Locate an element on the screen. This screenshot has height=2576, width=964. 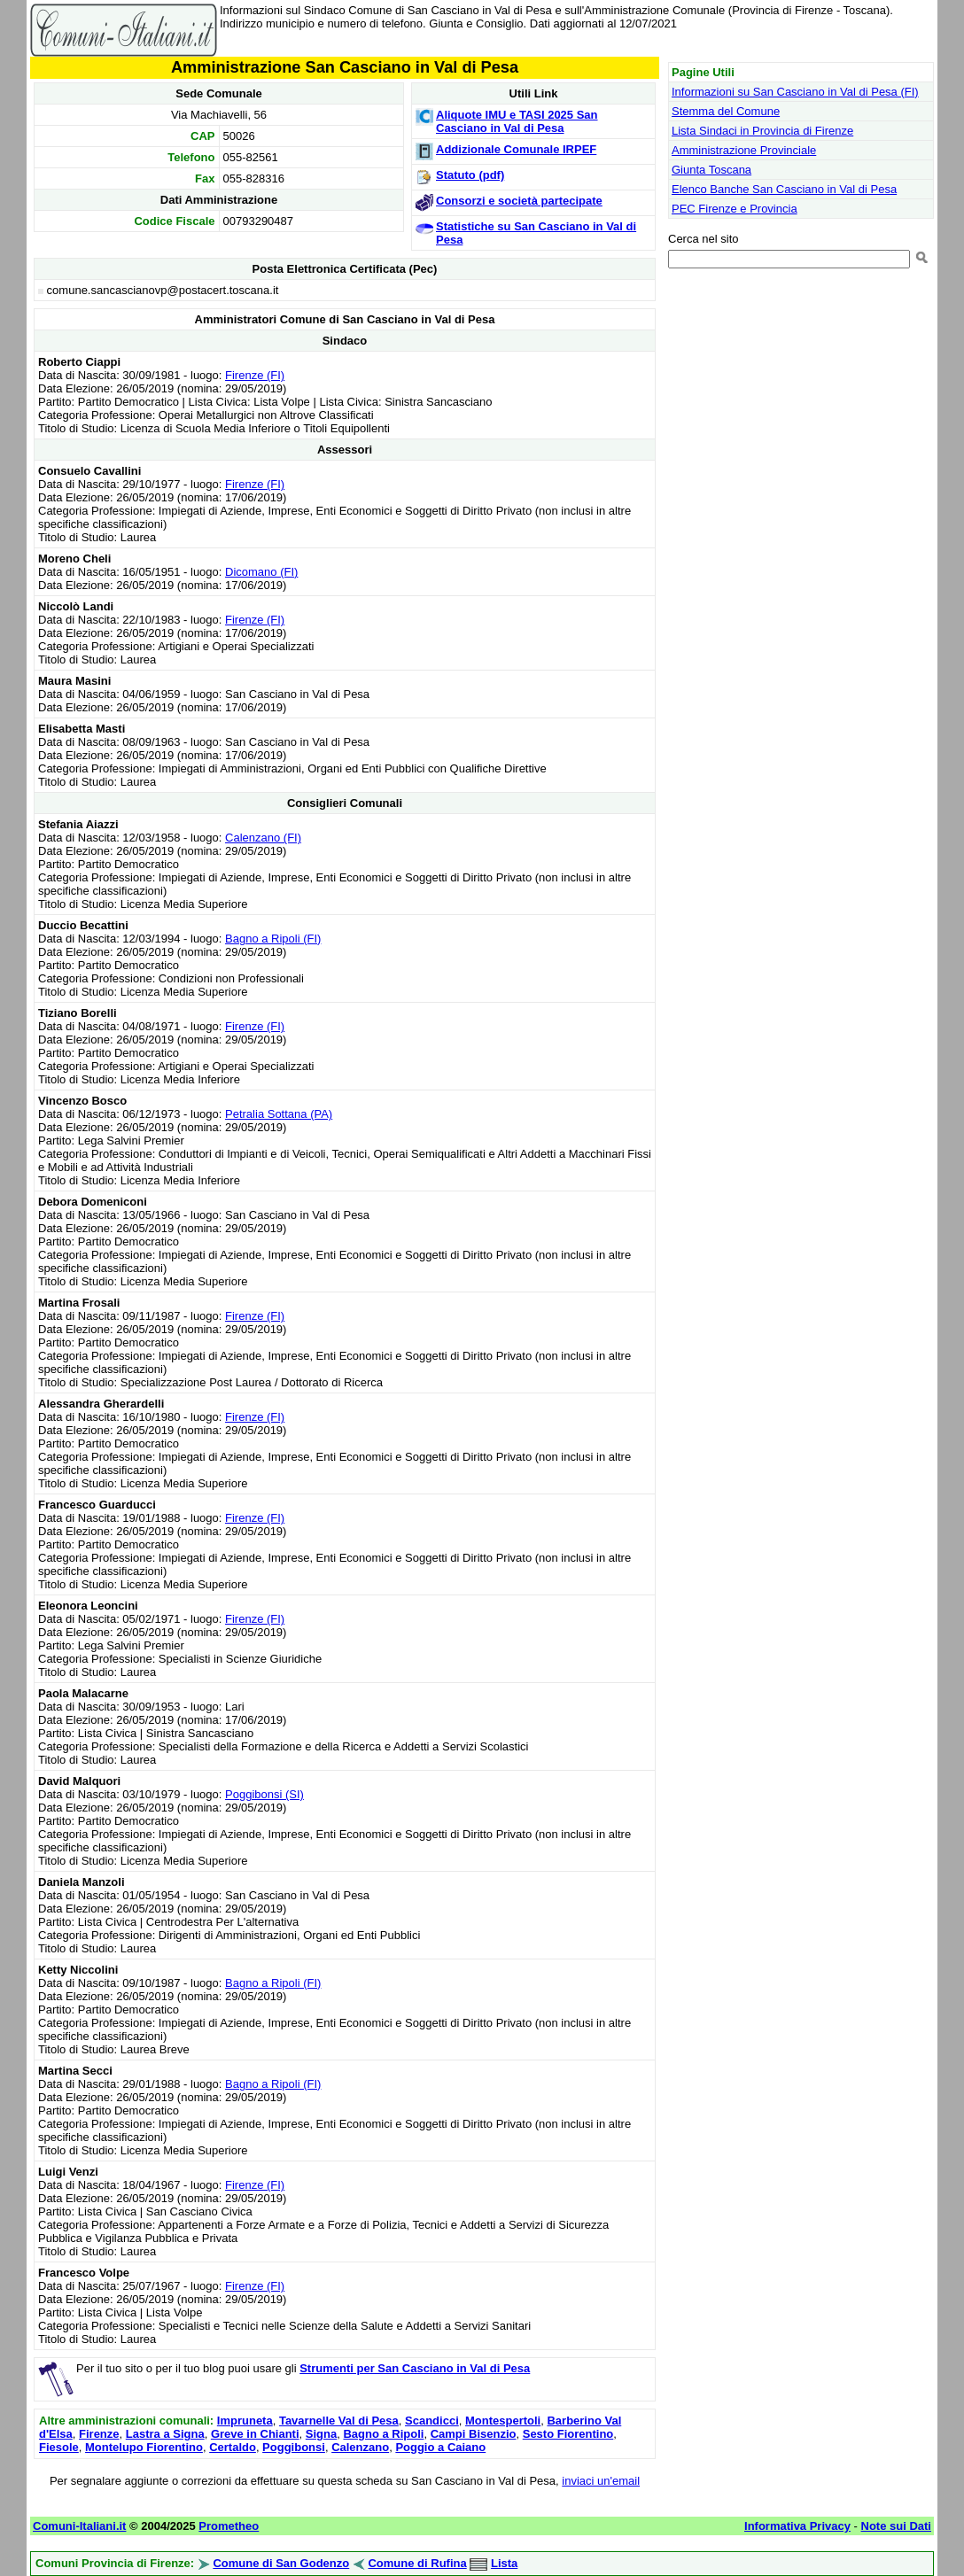
Petralia Sottana (PA) is located at coordinates (278, 1114).